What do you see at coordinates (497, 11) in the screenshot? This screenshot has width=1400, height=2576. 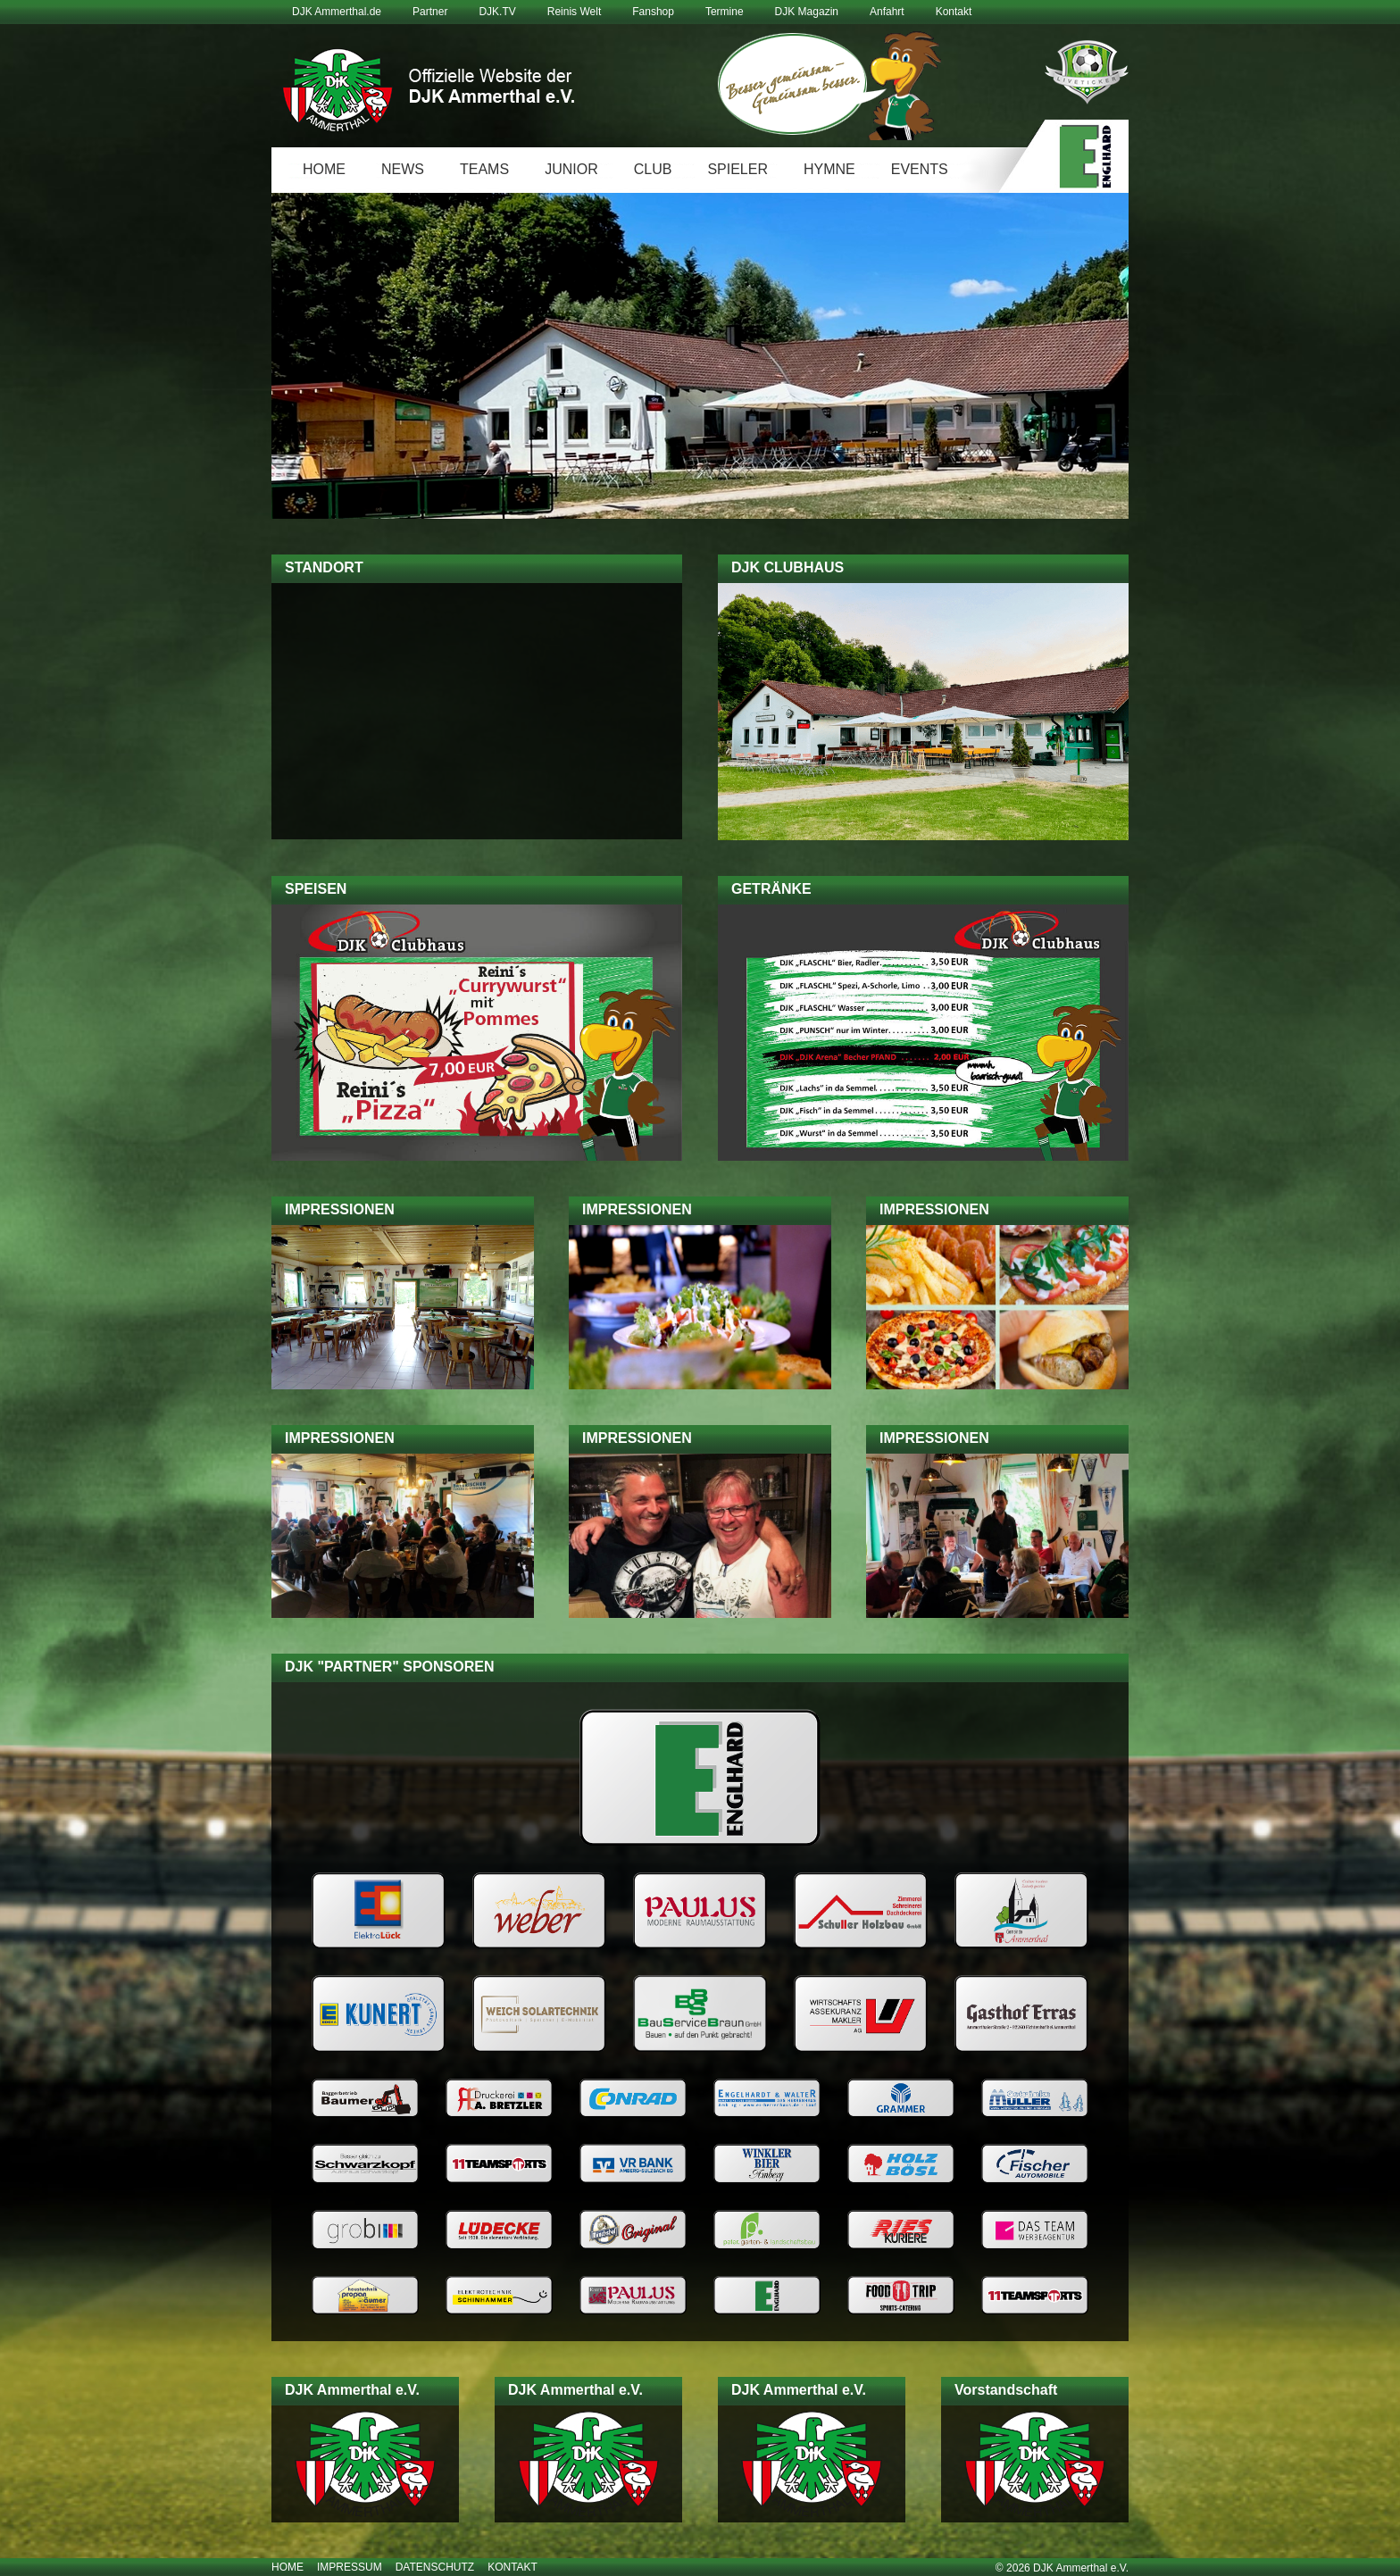 I see `DJK.TV` at bounding box center [497, 11].